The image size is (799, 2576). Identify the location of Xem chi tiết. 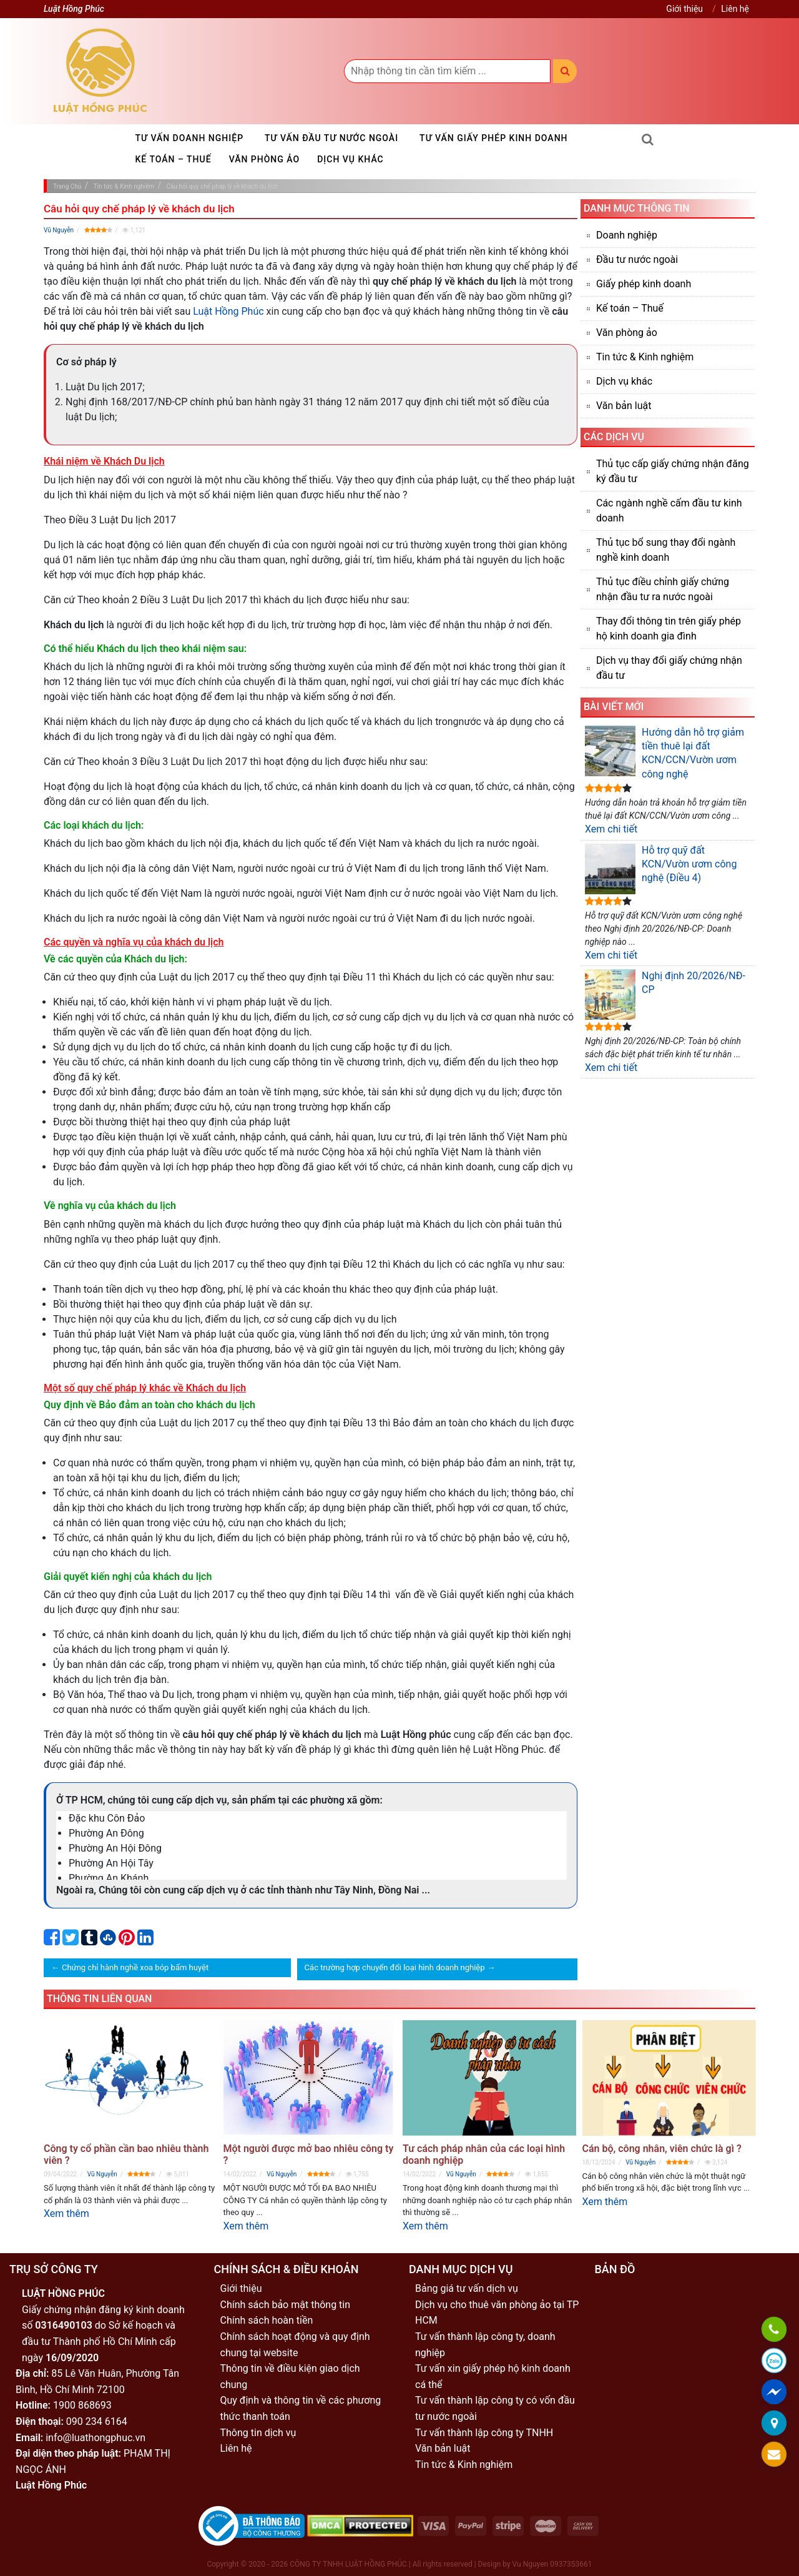
(611, 829).